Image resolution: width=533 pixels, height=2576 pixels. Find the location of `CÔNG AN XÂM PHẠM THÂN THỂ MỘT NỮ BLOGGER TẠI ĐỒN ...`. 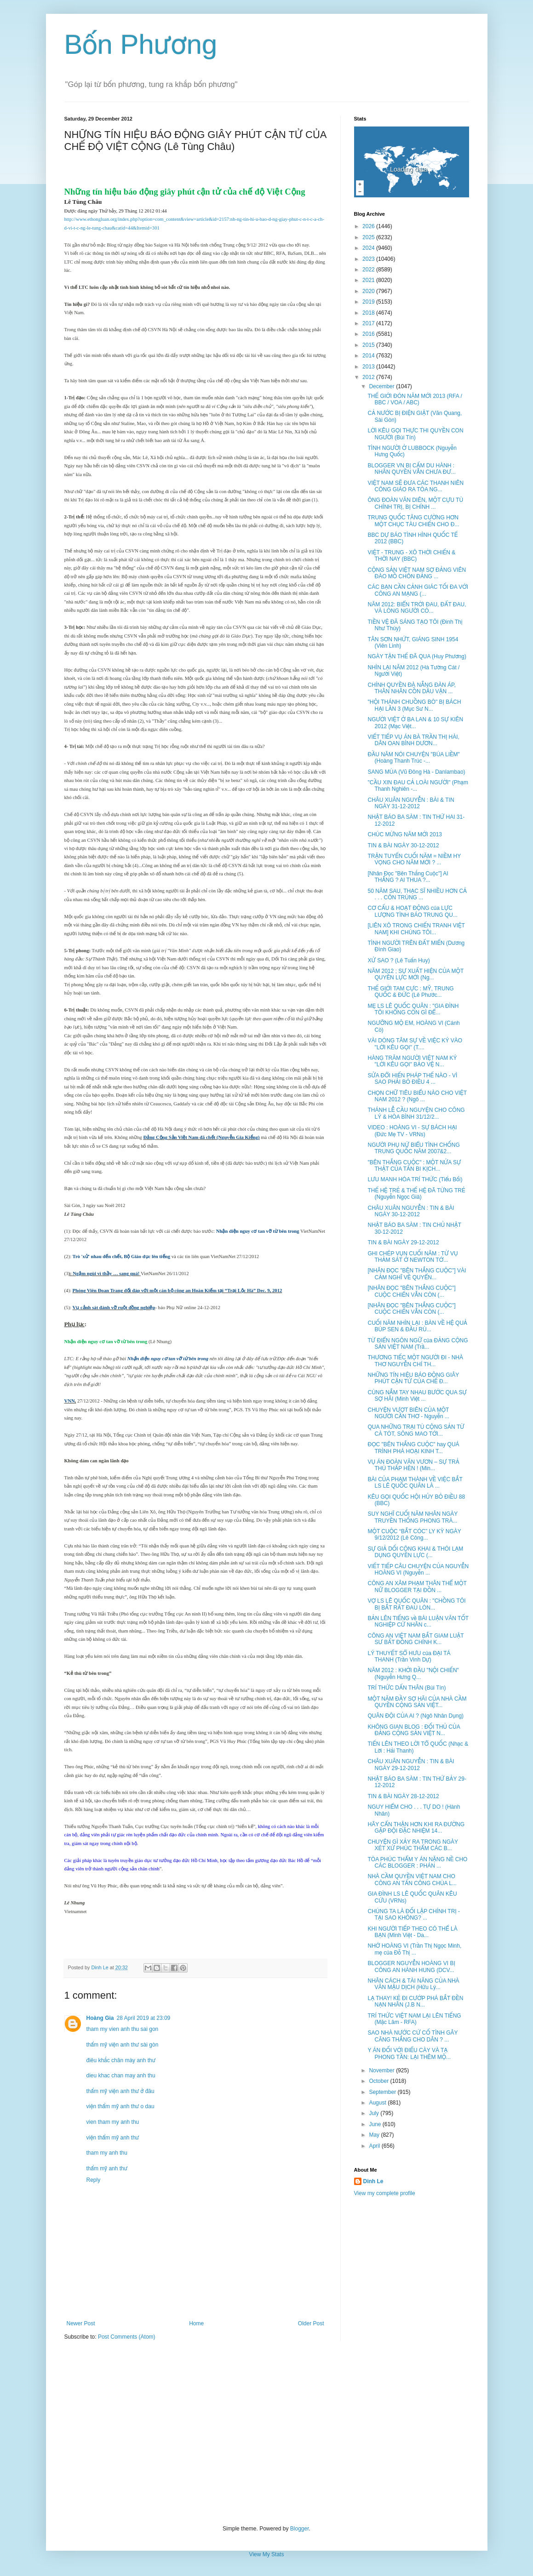

CÔNG AN XÂM PHẠM THÂN THỂ MỘT NỮ BLOGGER TẠI ĐỒN ... is located at coordinates (416, 1586).